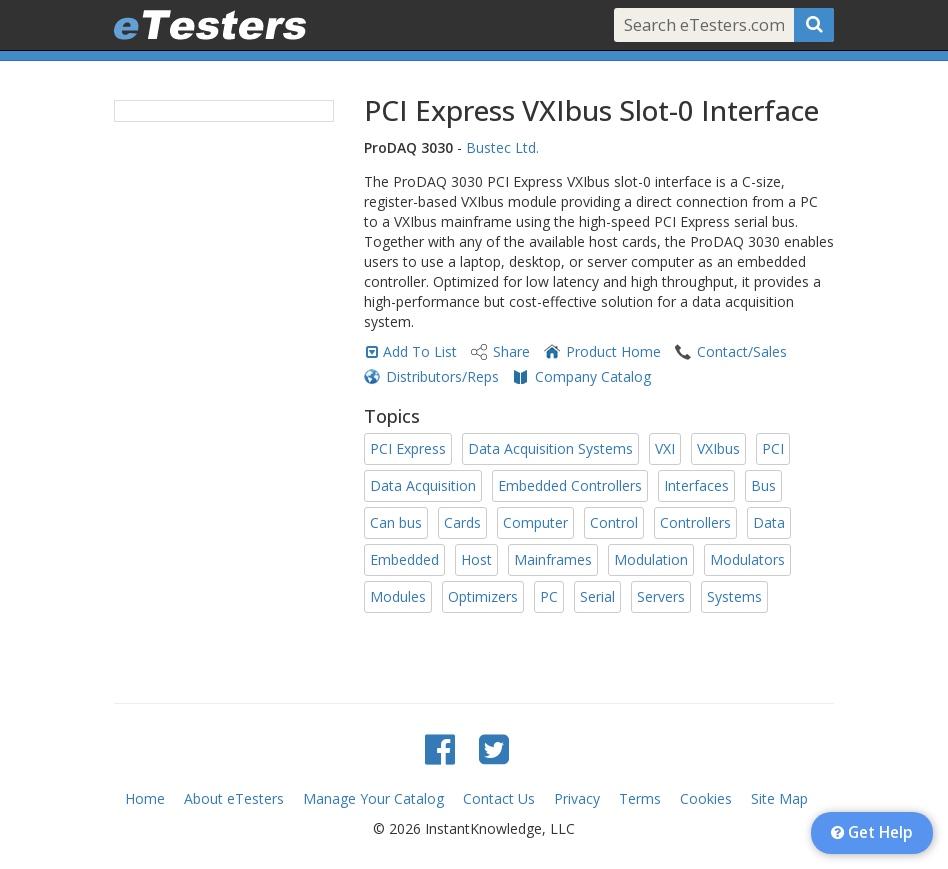 Image resolution: width=948 pixels, height=869 pixels. What do you see at coordinates (570, 485) in the screenshot?
I see `Embedded Controllers` at bounding box center [570, 485].